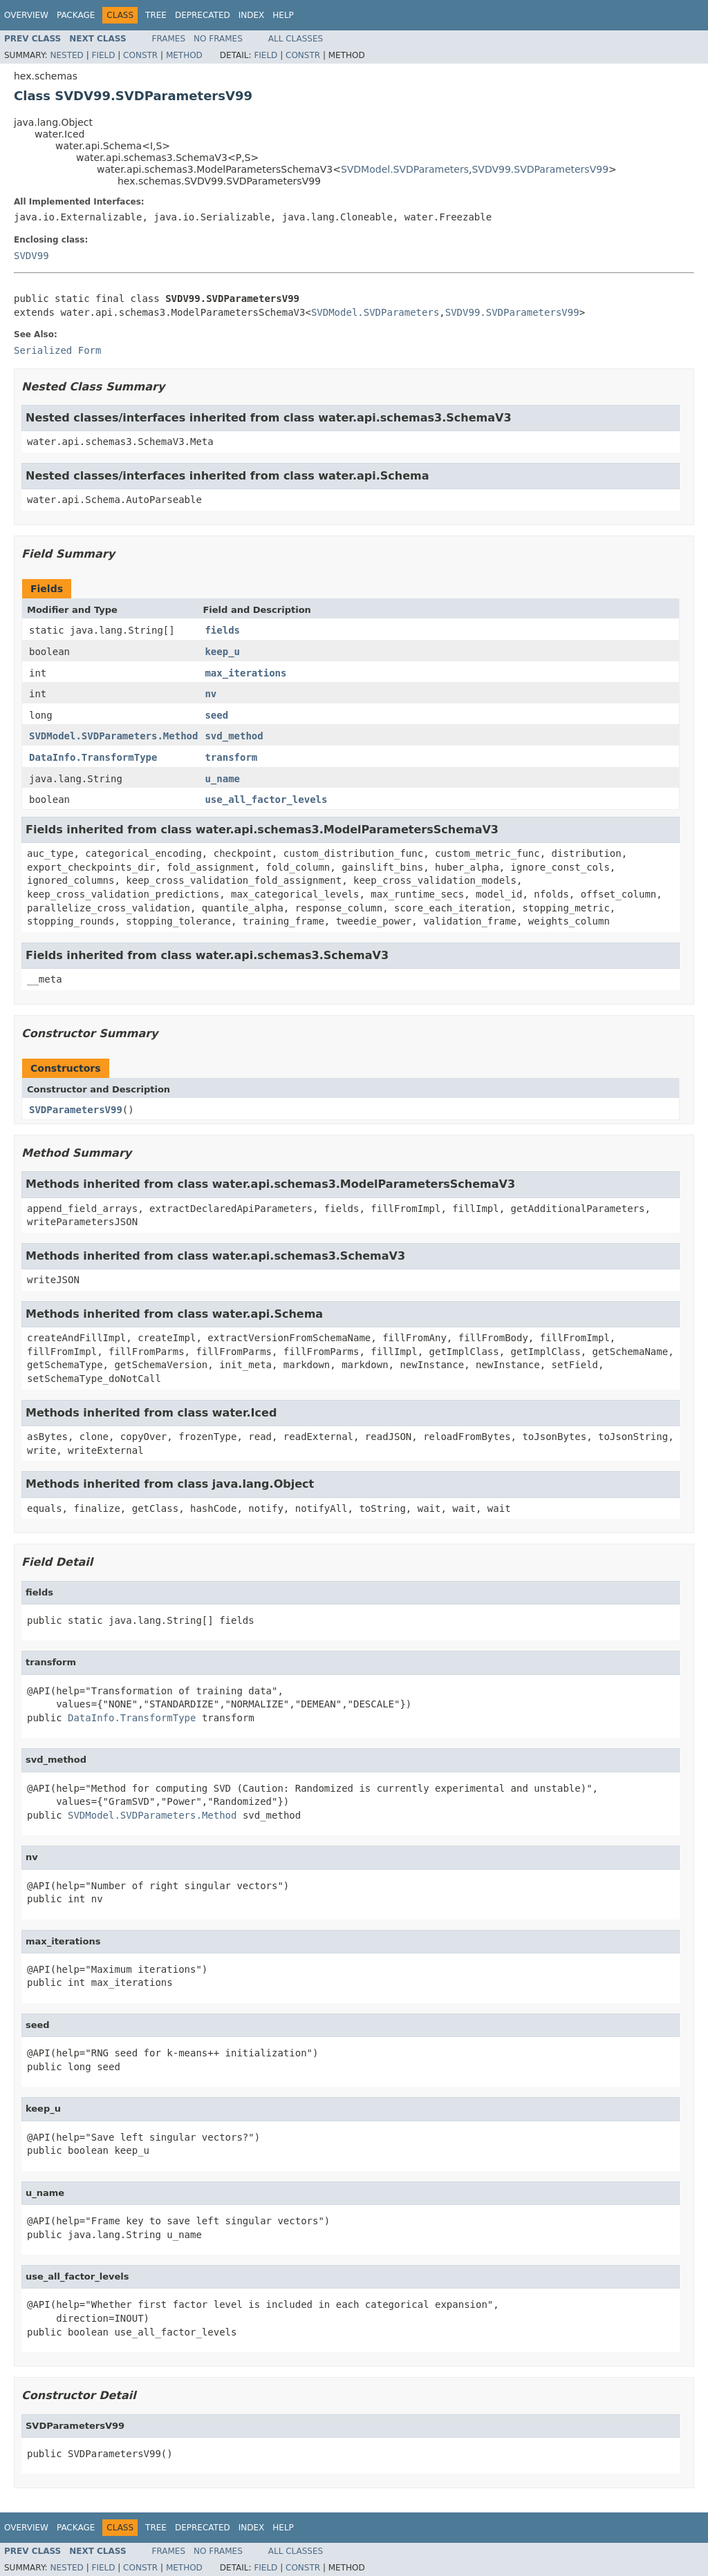 This screenshot has width=708, height=2576. What do you see at coordinates (103, 55) in the screenshot?
I see `Field` at bounding box center [103, 55].